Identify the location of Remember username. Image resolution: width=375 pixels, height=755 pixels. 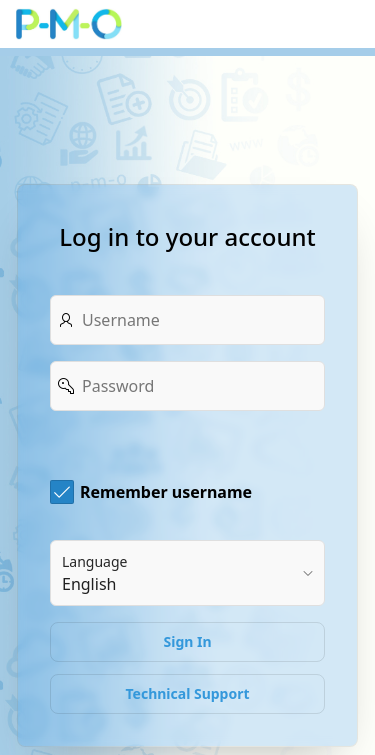
(166, 492).